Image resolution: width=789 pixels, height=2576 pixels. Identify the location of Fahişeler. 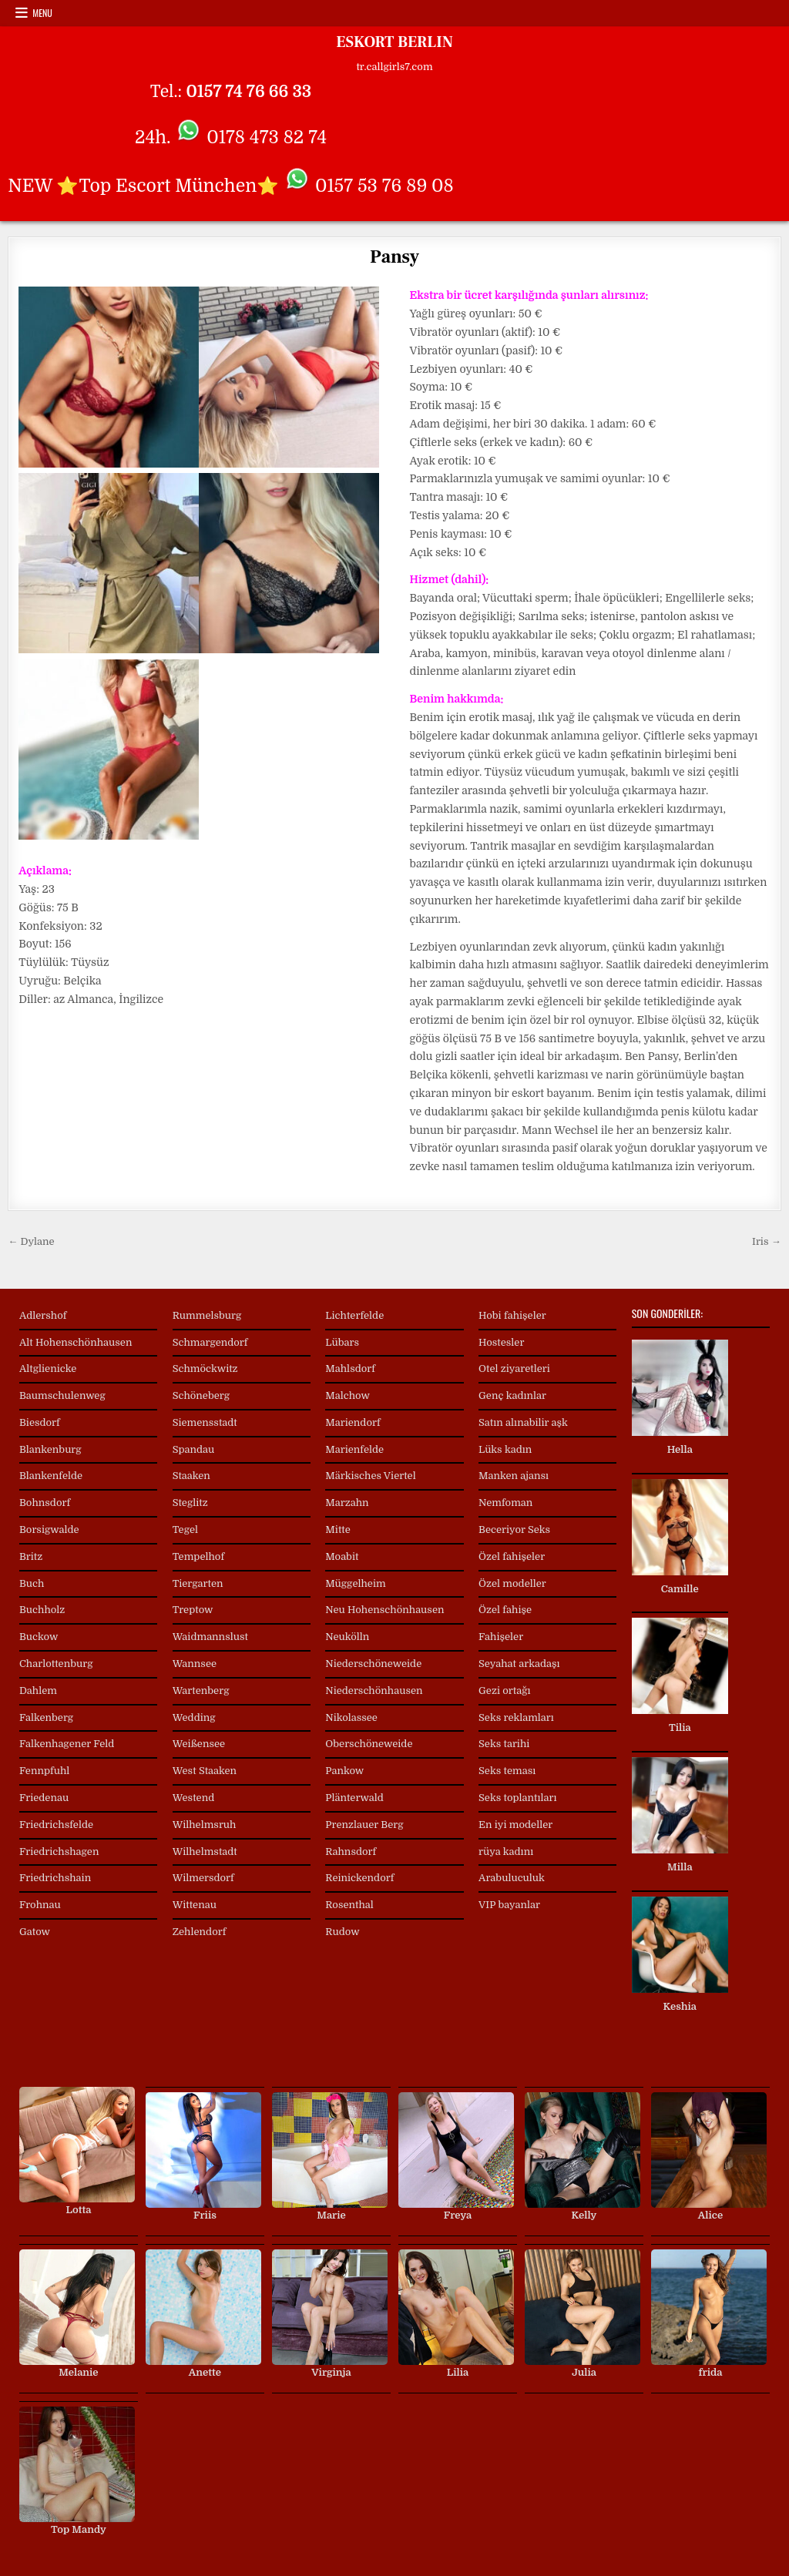
(500, 1636).